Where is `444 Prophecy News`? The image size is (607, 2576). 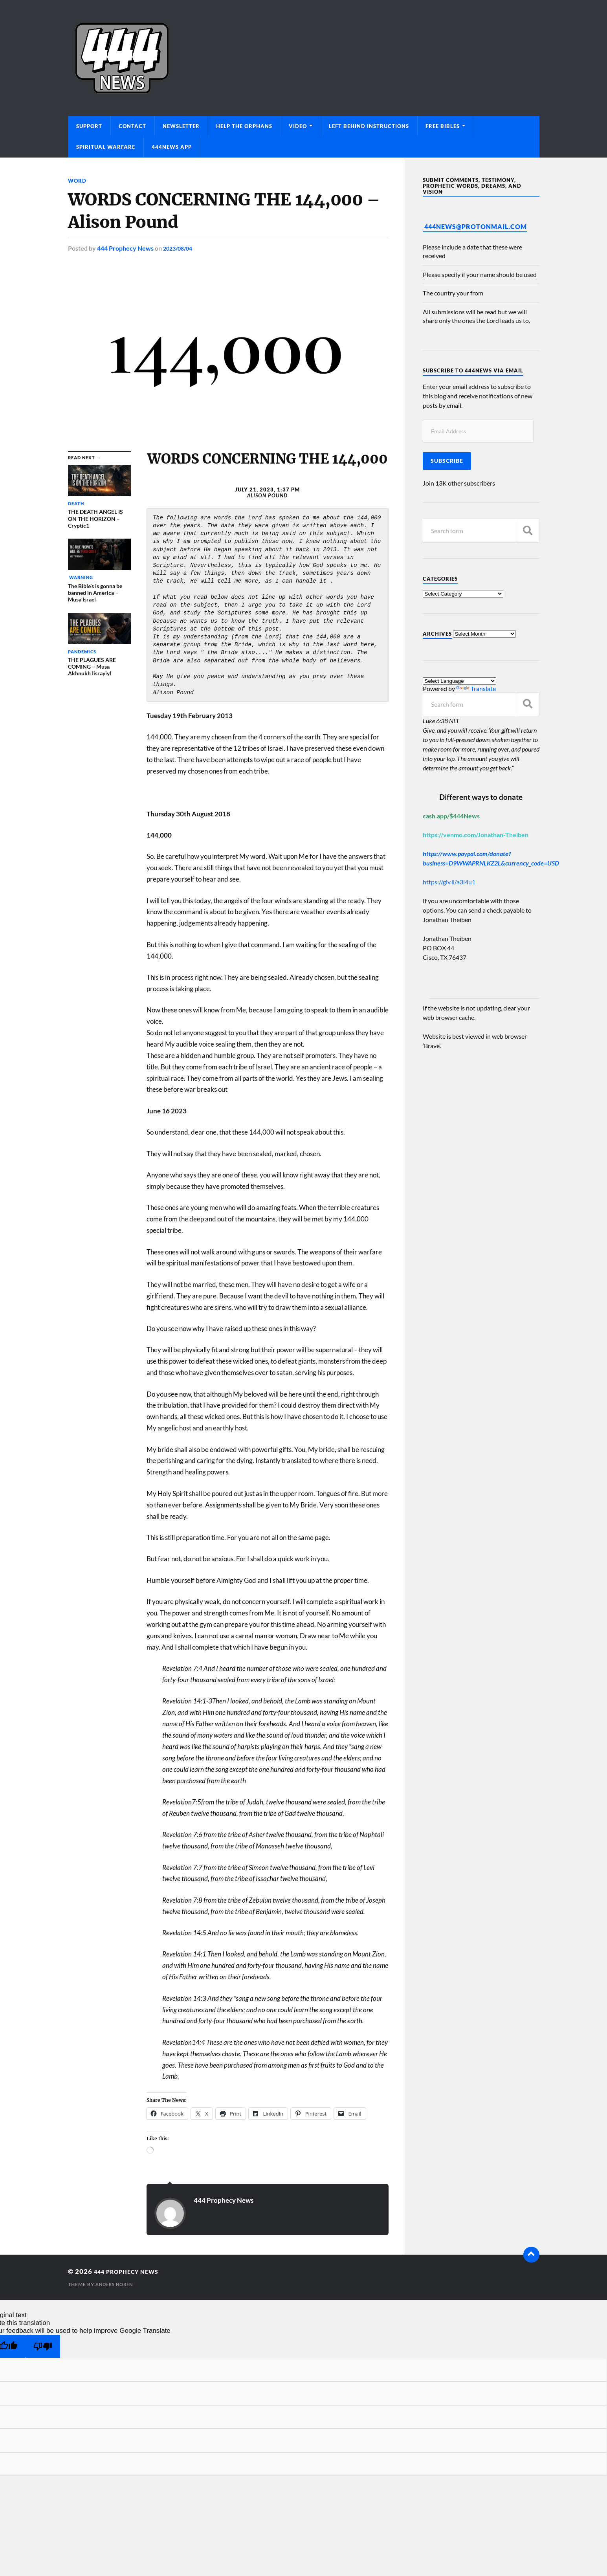
444 Prophecy News is located at coordinates (125, 248).